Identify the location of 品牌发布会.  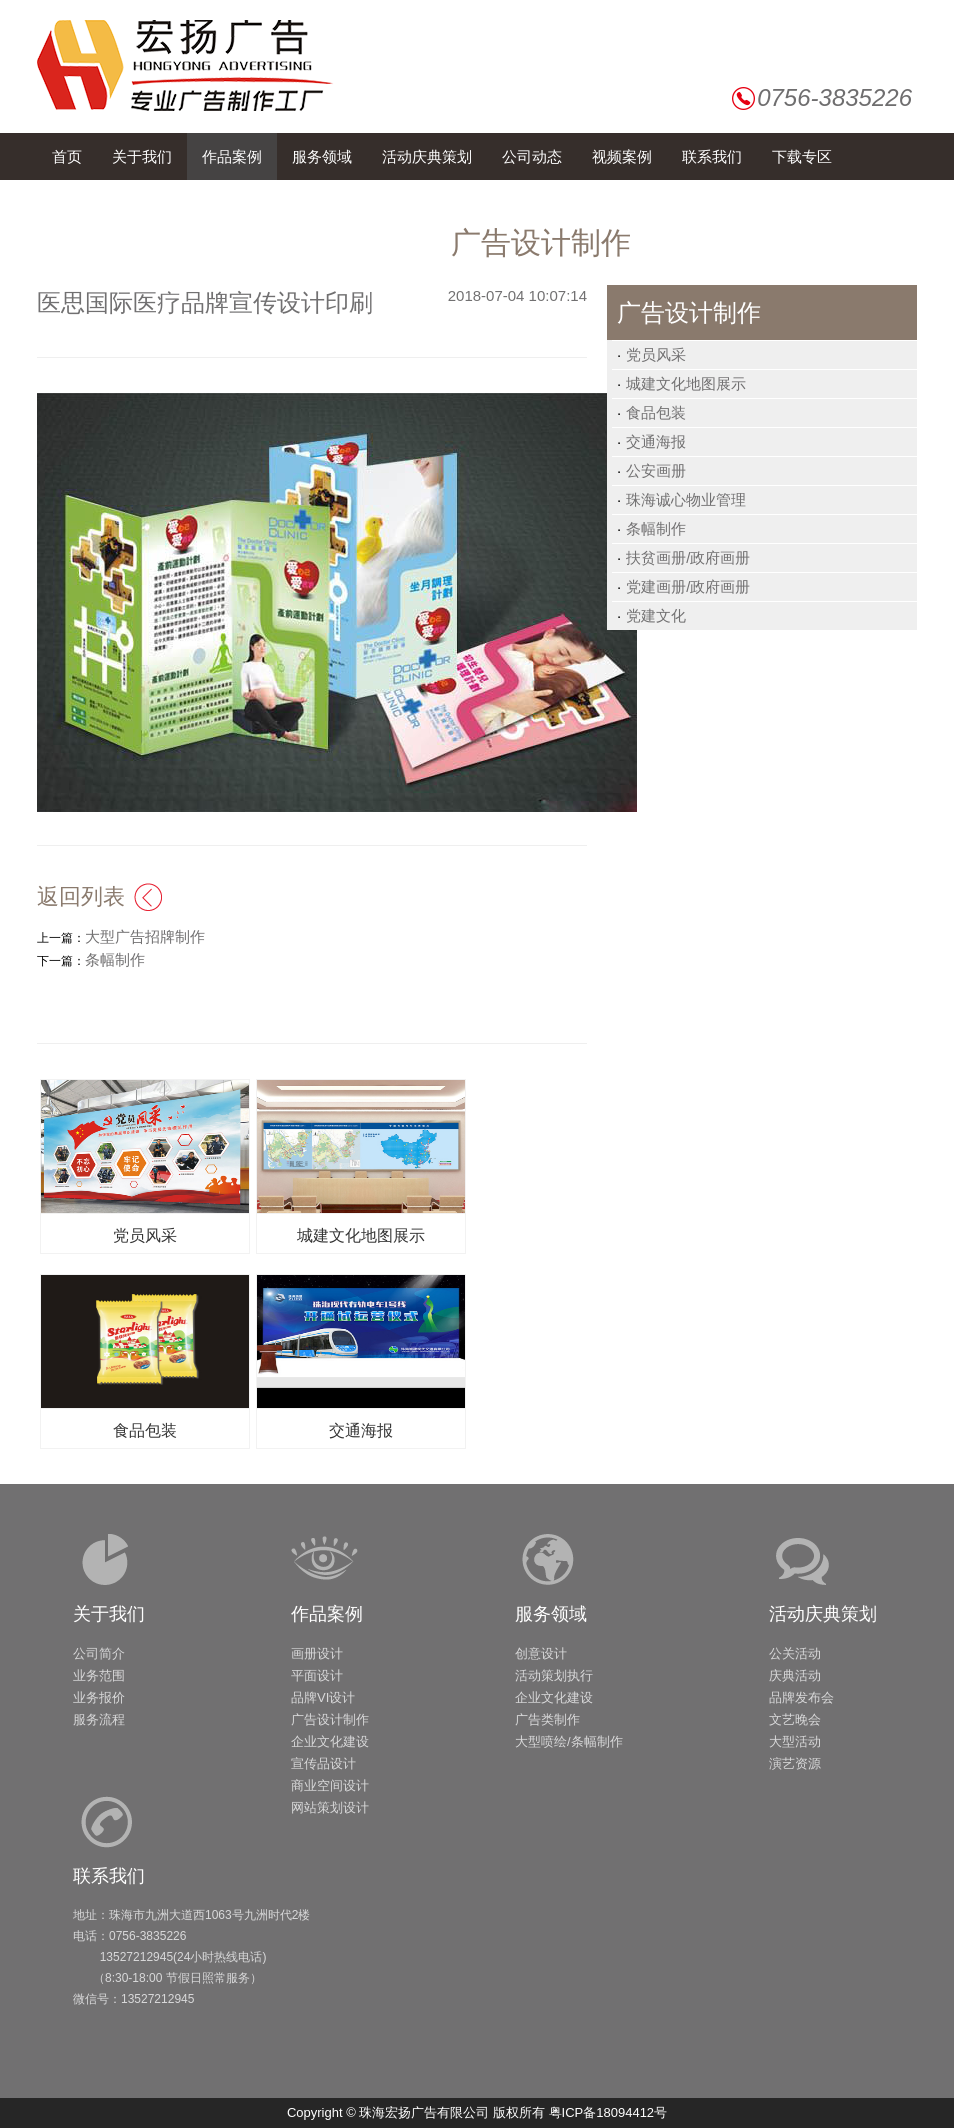
(801, 1697).